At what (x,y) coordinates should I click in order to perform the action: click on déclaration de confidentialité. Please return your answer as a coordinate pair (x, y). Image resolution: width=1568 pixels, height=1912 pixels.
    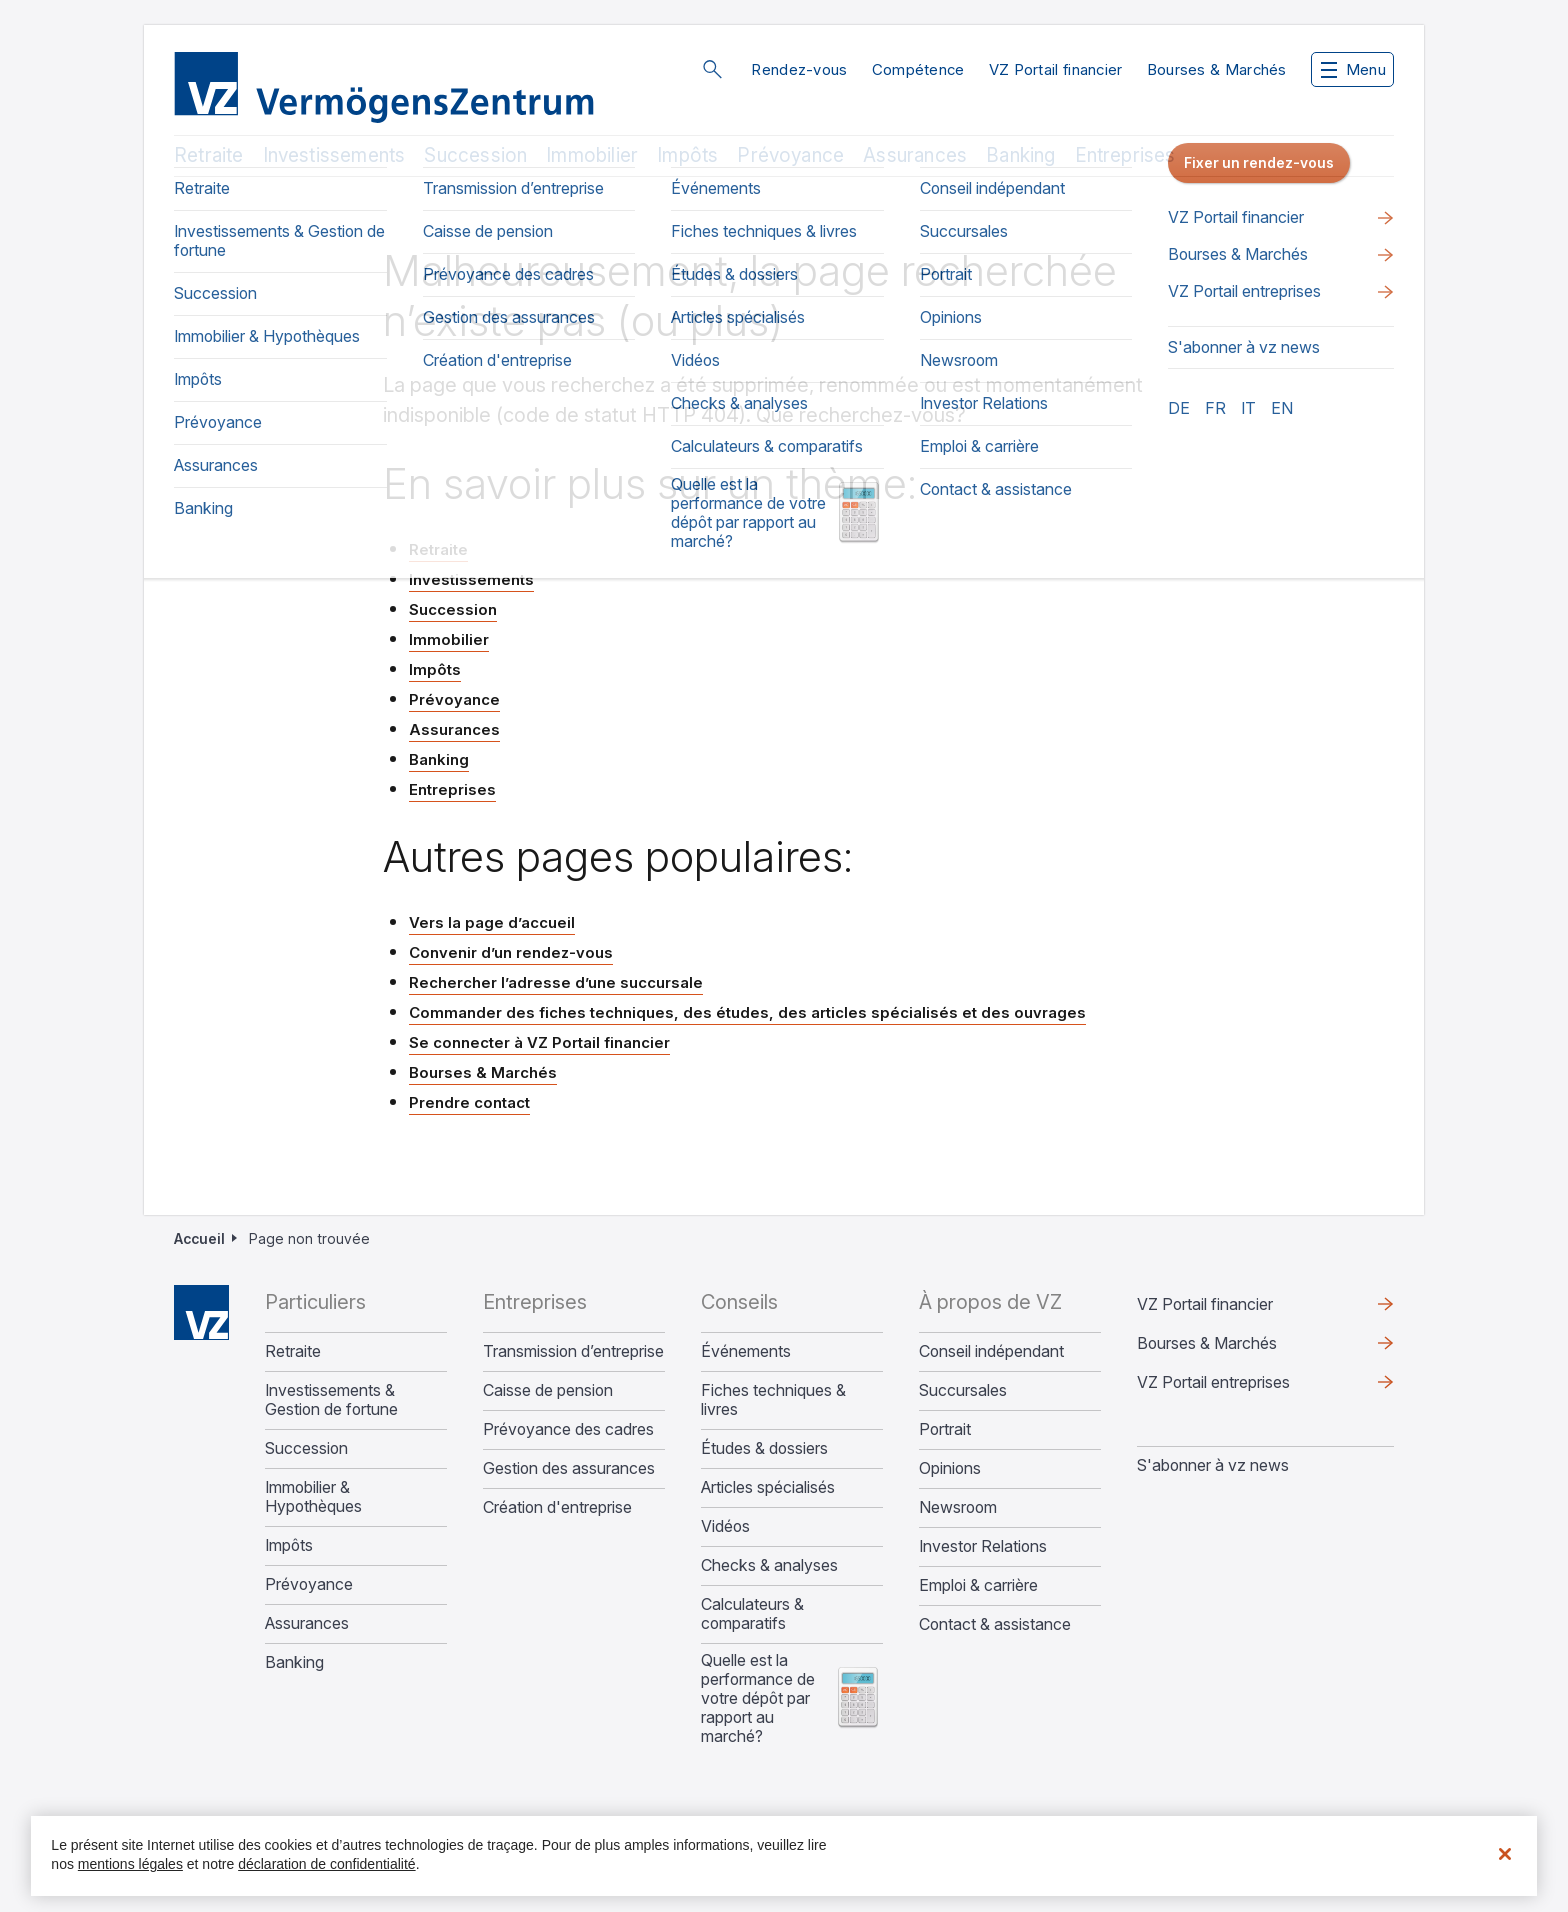
    Looking at the image, I should click on (326, 1864).